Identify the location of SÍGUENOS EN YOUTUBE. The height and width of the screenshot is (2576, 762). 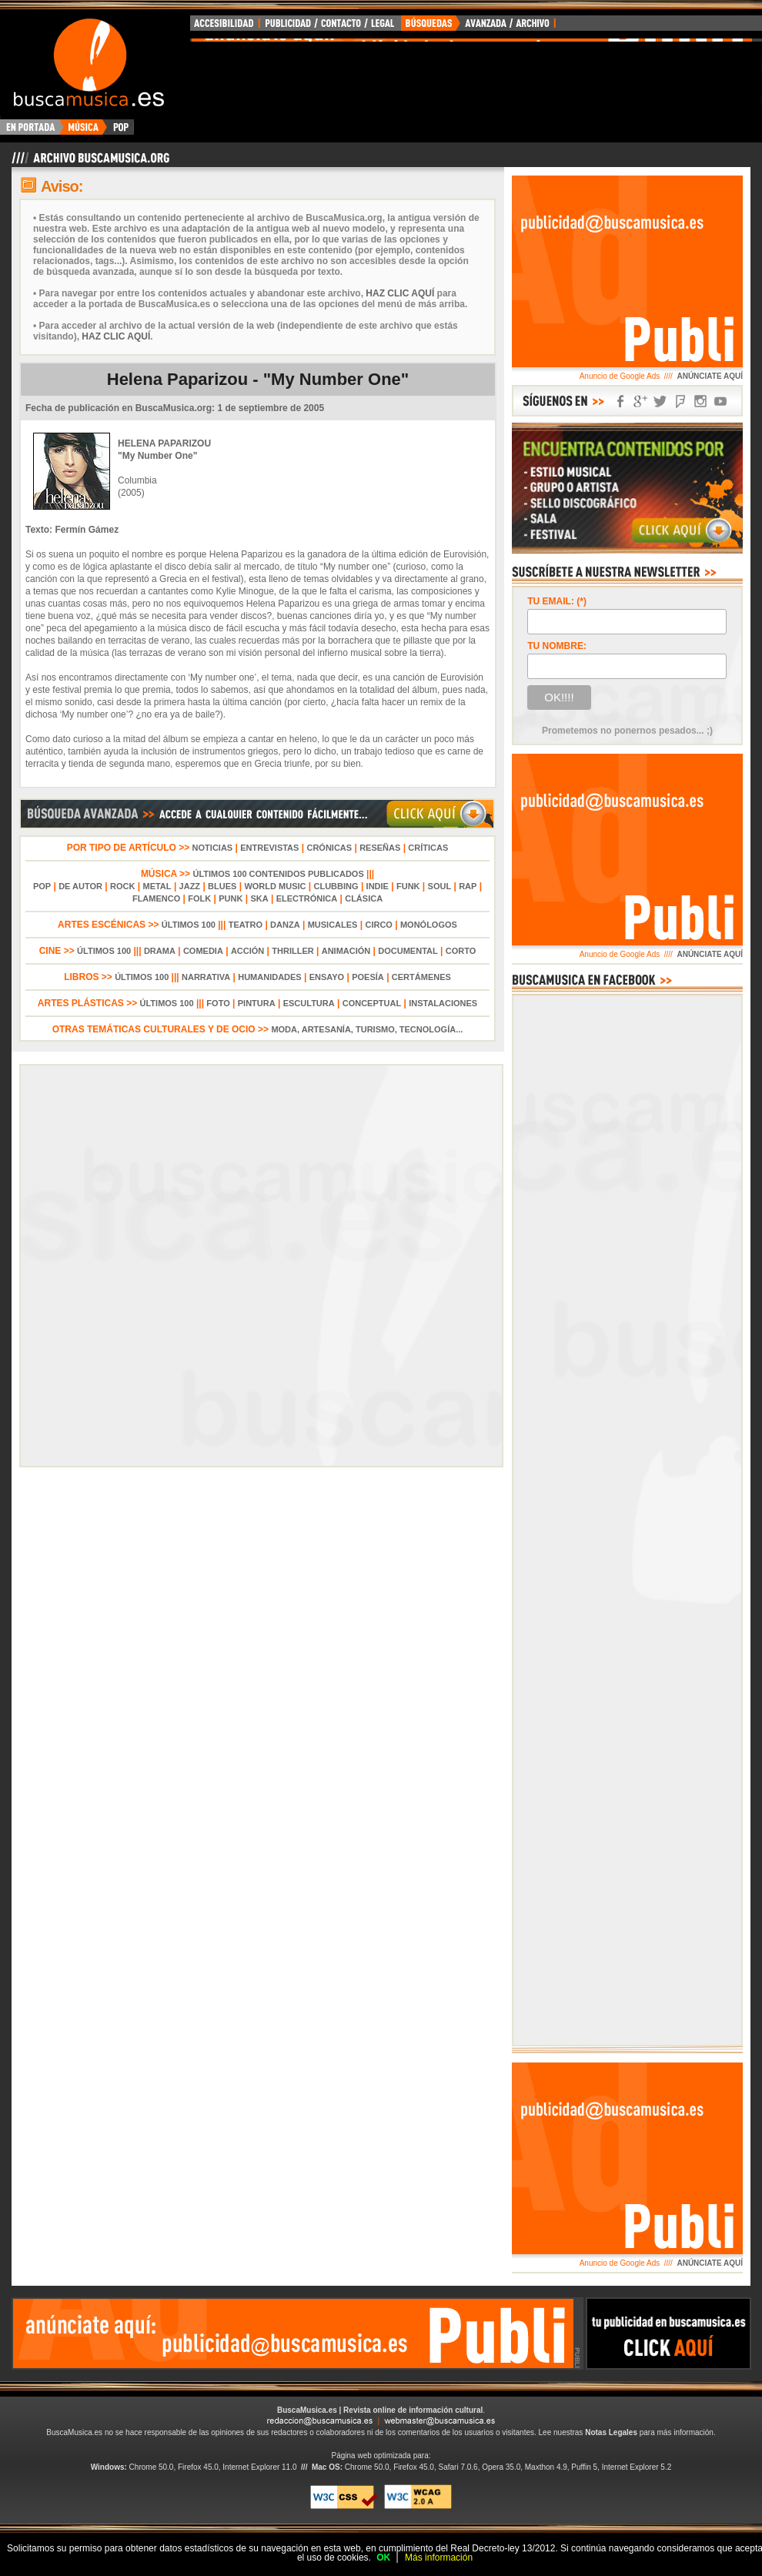
(720, 401).